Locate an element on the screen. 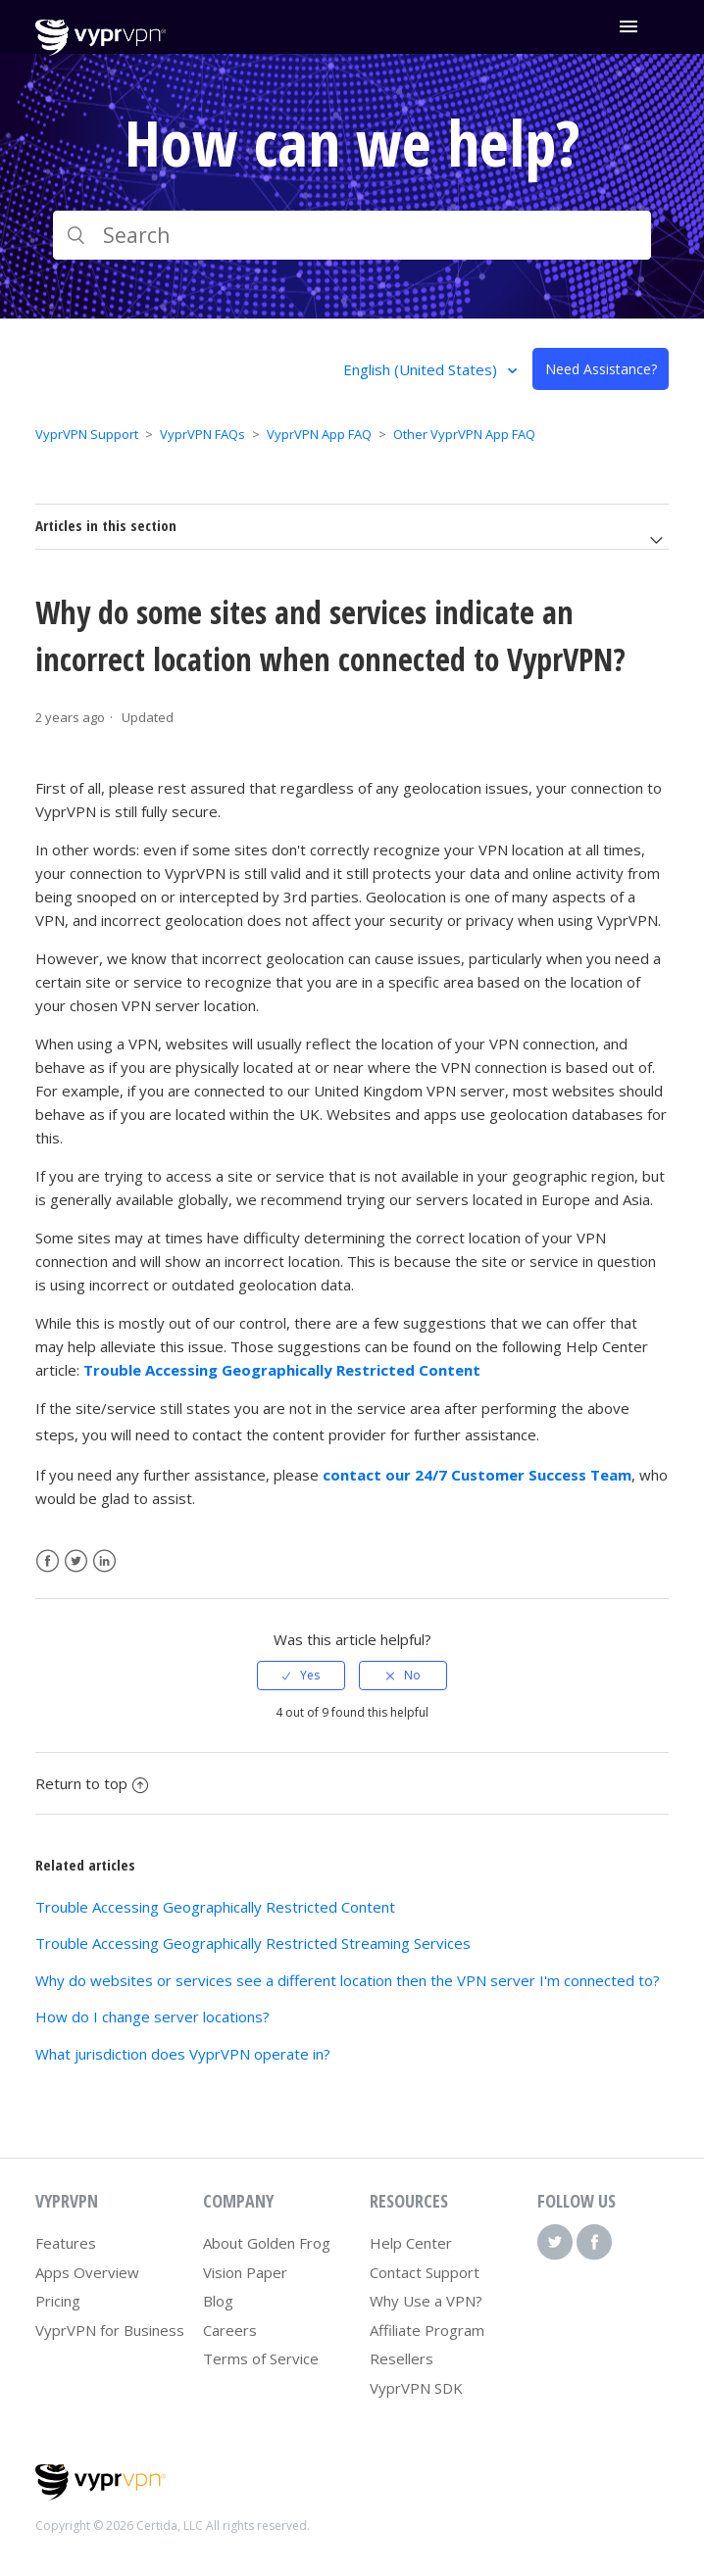 The image size is (704, 2576). contact our 24/7 Customer Success Team is located at coordinates (477, 1474).